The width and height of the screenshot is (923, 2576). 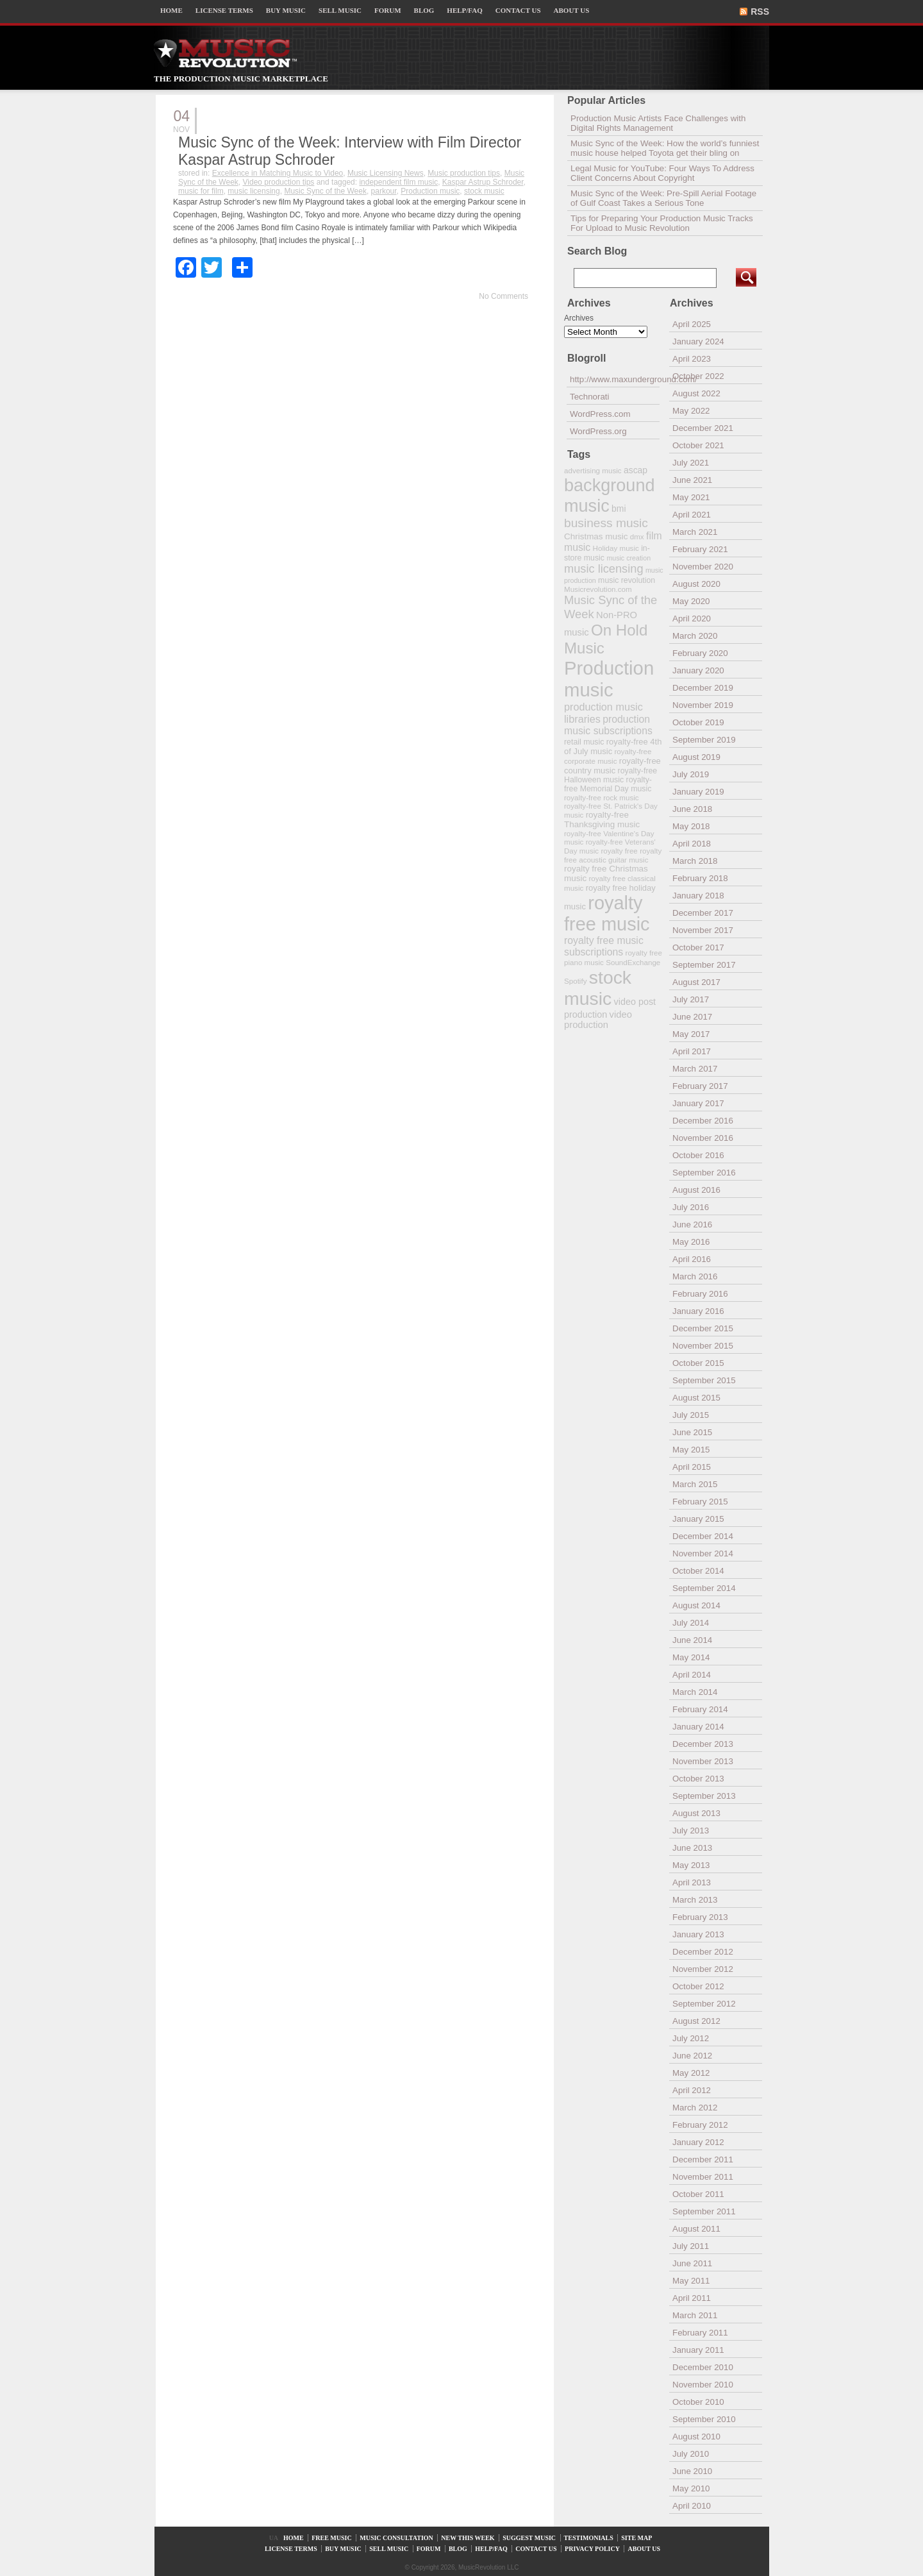 What do you see at coordinates (575, 981) in the screenshot?
I see `Spotify` at bounding box center [575, 981].